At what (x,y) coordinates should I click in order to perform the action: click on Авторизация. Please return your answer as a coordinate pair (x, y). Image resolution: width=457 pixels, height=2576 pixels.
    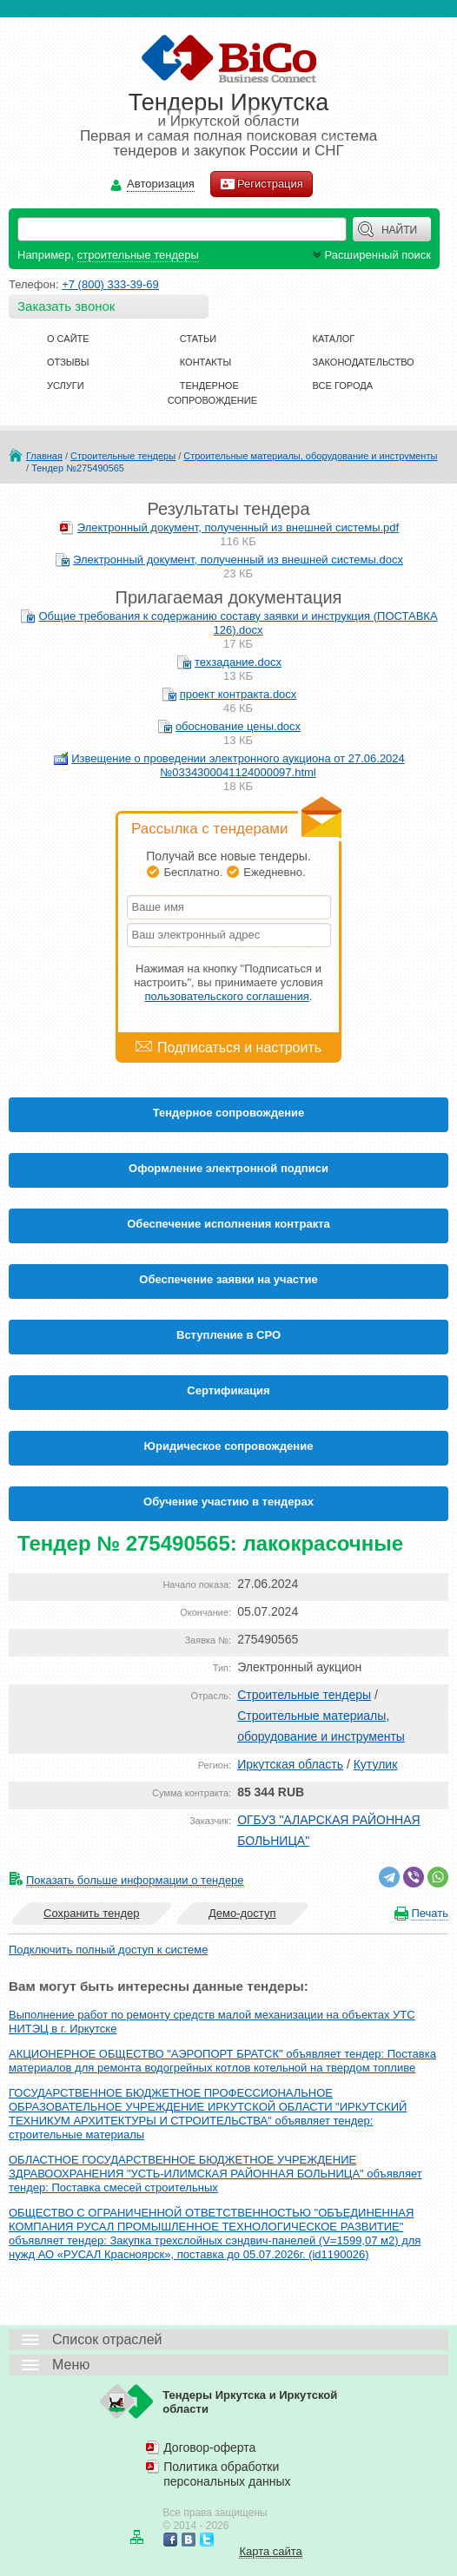
    Looking at the image, I should click on (161, 184).